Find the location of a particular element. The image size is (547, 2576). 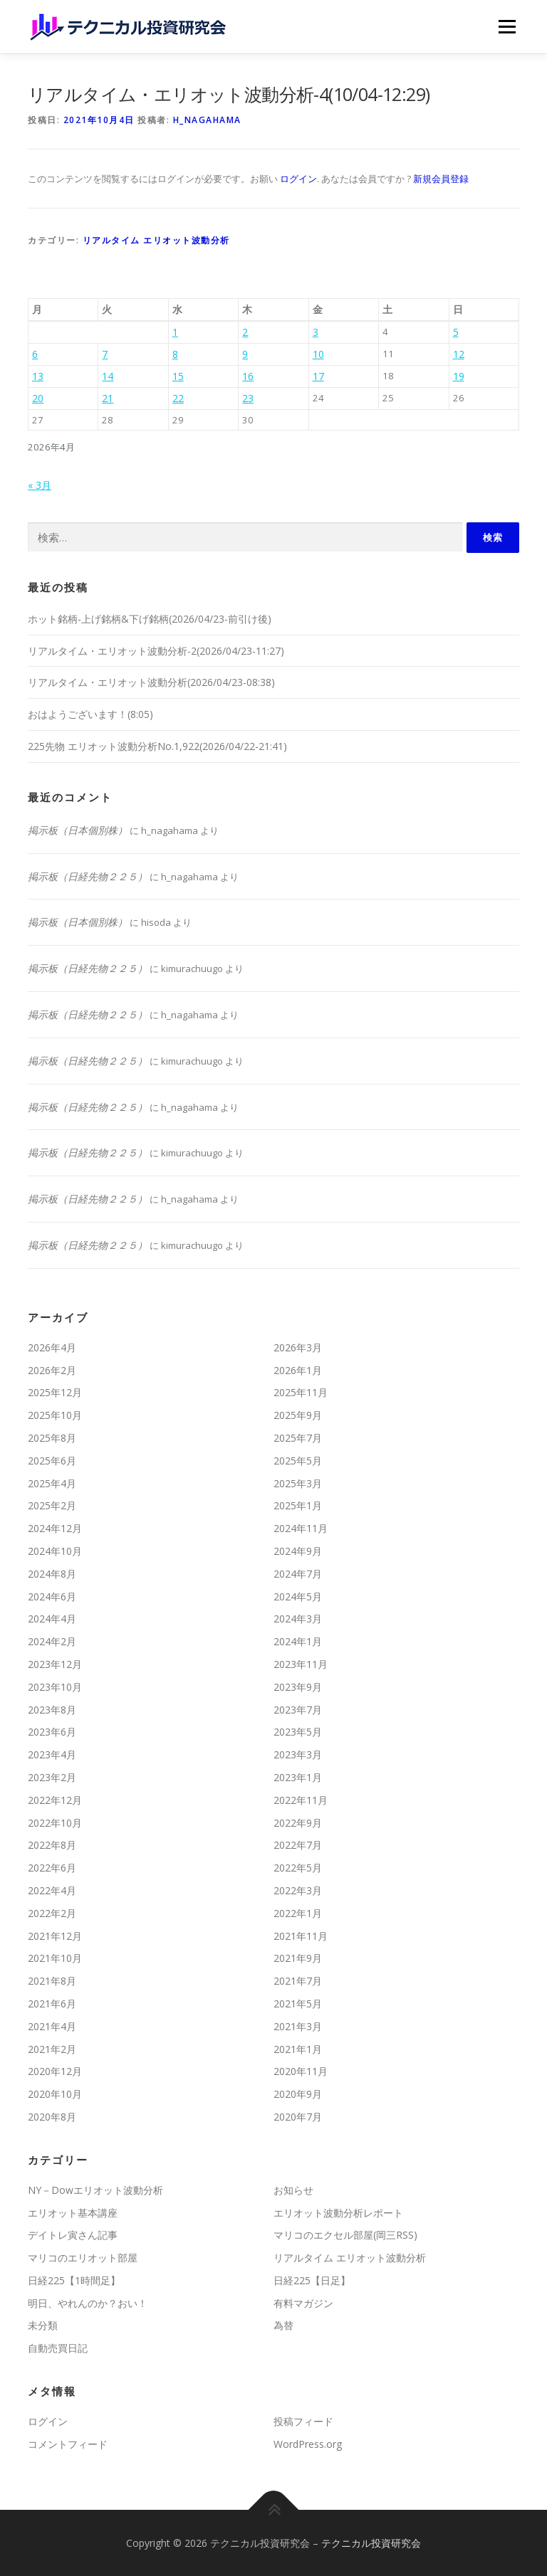

2024年10月 is located at coordinates (55, 1551).